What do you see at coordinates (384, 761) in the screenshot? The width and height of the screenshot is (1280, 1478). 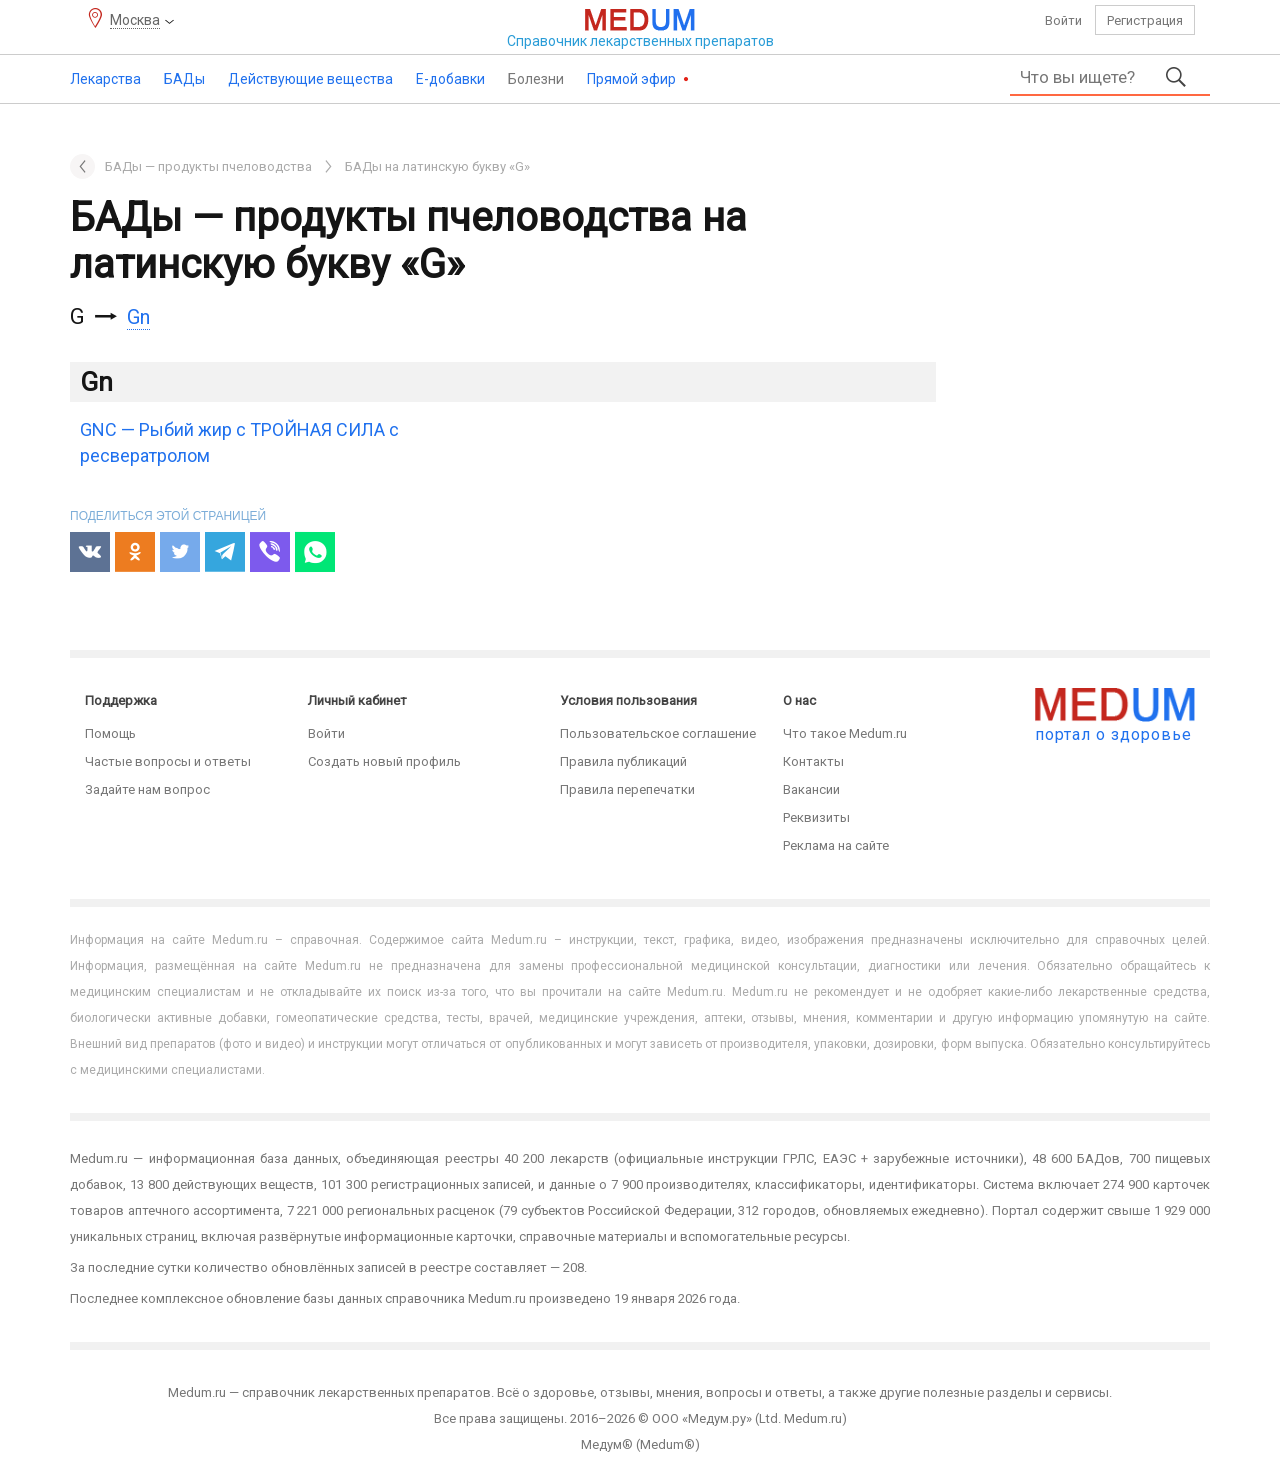 I see `Создать новый профиль` at bounding box center [384, 761].